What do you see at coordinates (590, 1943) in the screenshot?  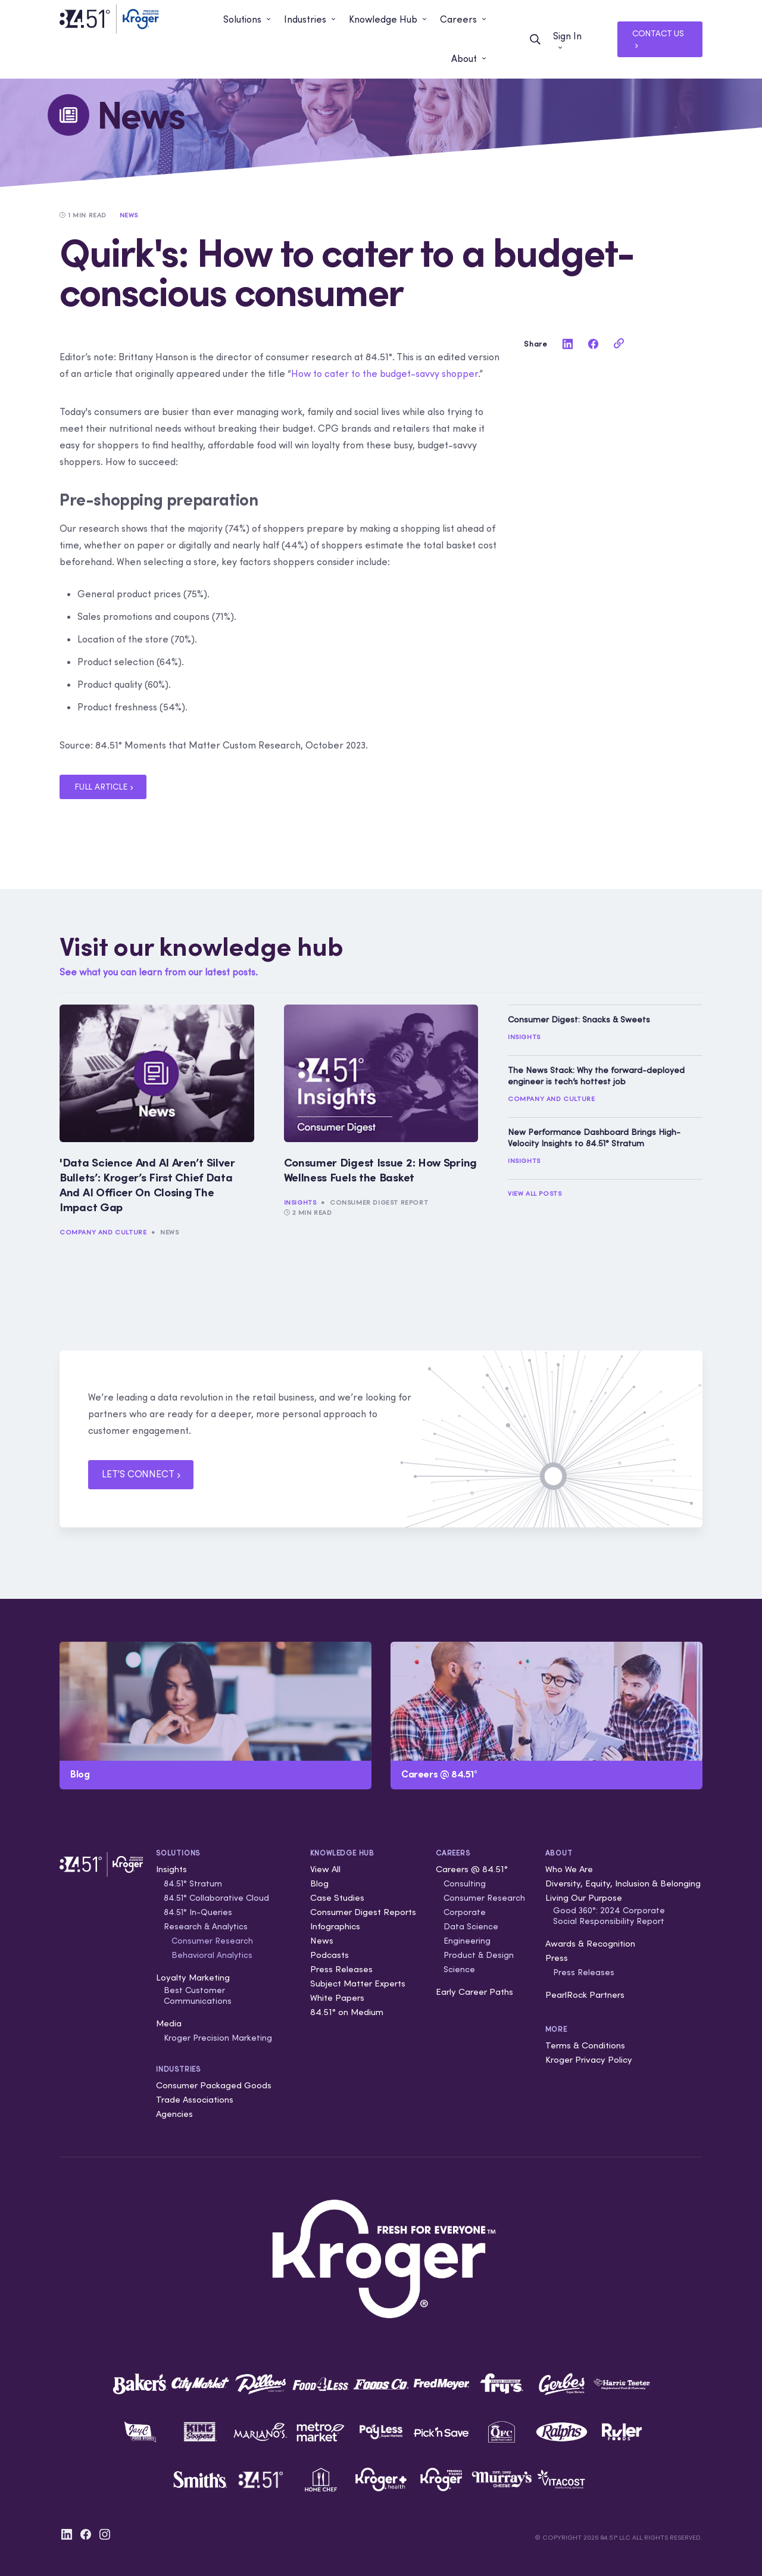 I see `Awards & Recognition` at bounding box center [590, 1943].